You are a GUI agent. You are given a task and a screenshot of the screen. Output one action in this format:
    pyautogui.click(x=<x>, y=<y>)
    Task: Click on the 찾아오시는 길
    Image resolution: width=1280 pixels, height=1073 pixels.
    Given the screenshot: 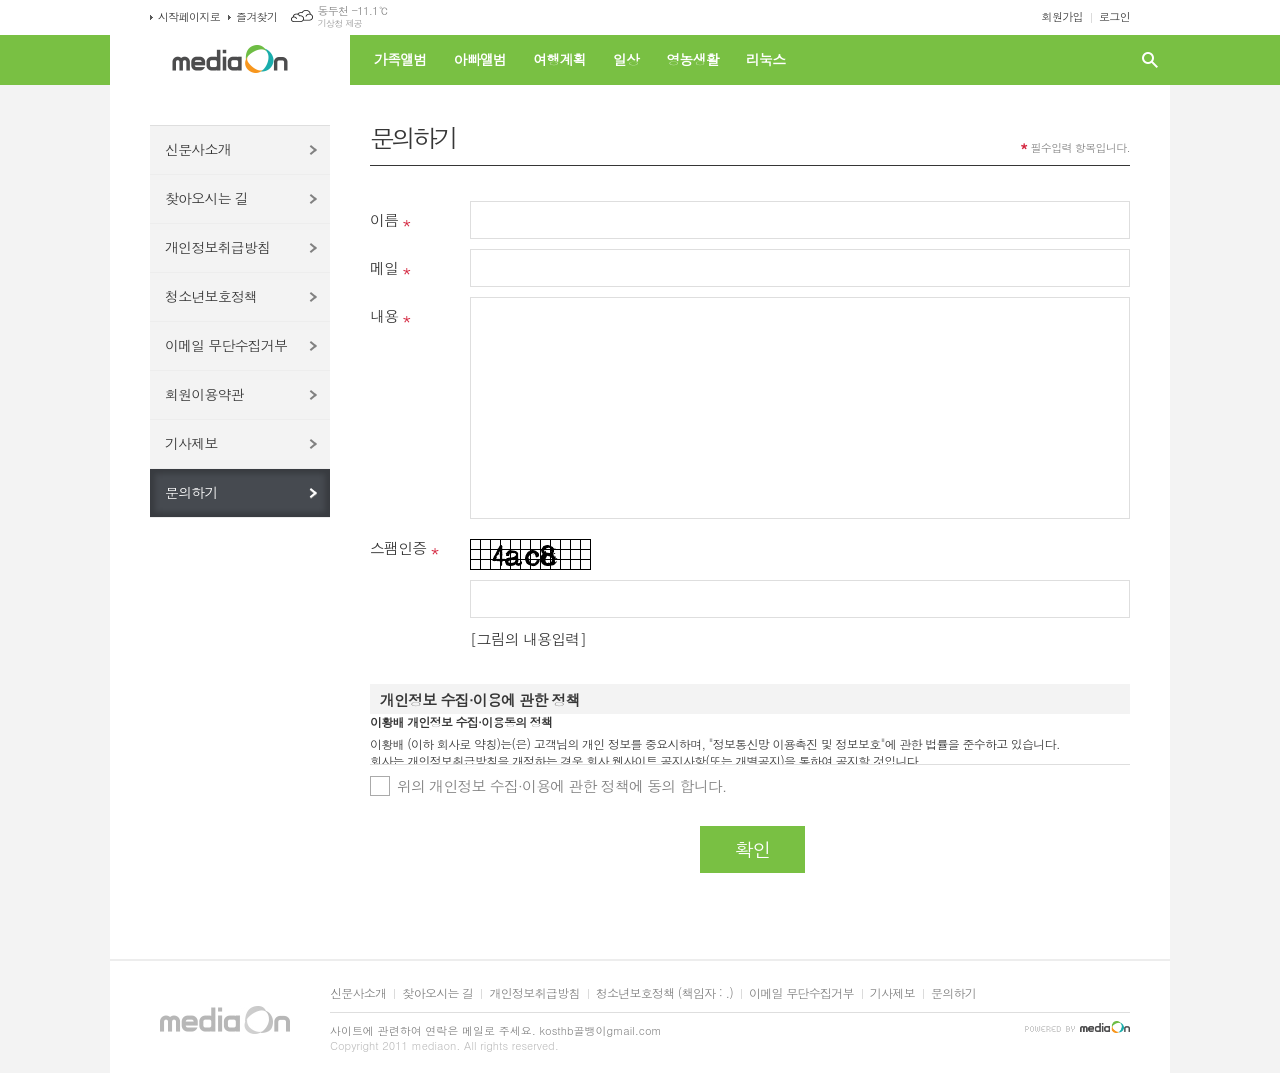 What is the action you would take?
    pyautogui.click(x=206, y=198)
    